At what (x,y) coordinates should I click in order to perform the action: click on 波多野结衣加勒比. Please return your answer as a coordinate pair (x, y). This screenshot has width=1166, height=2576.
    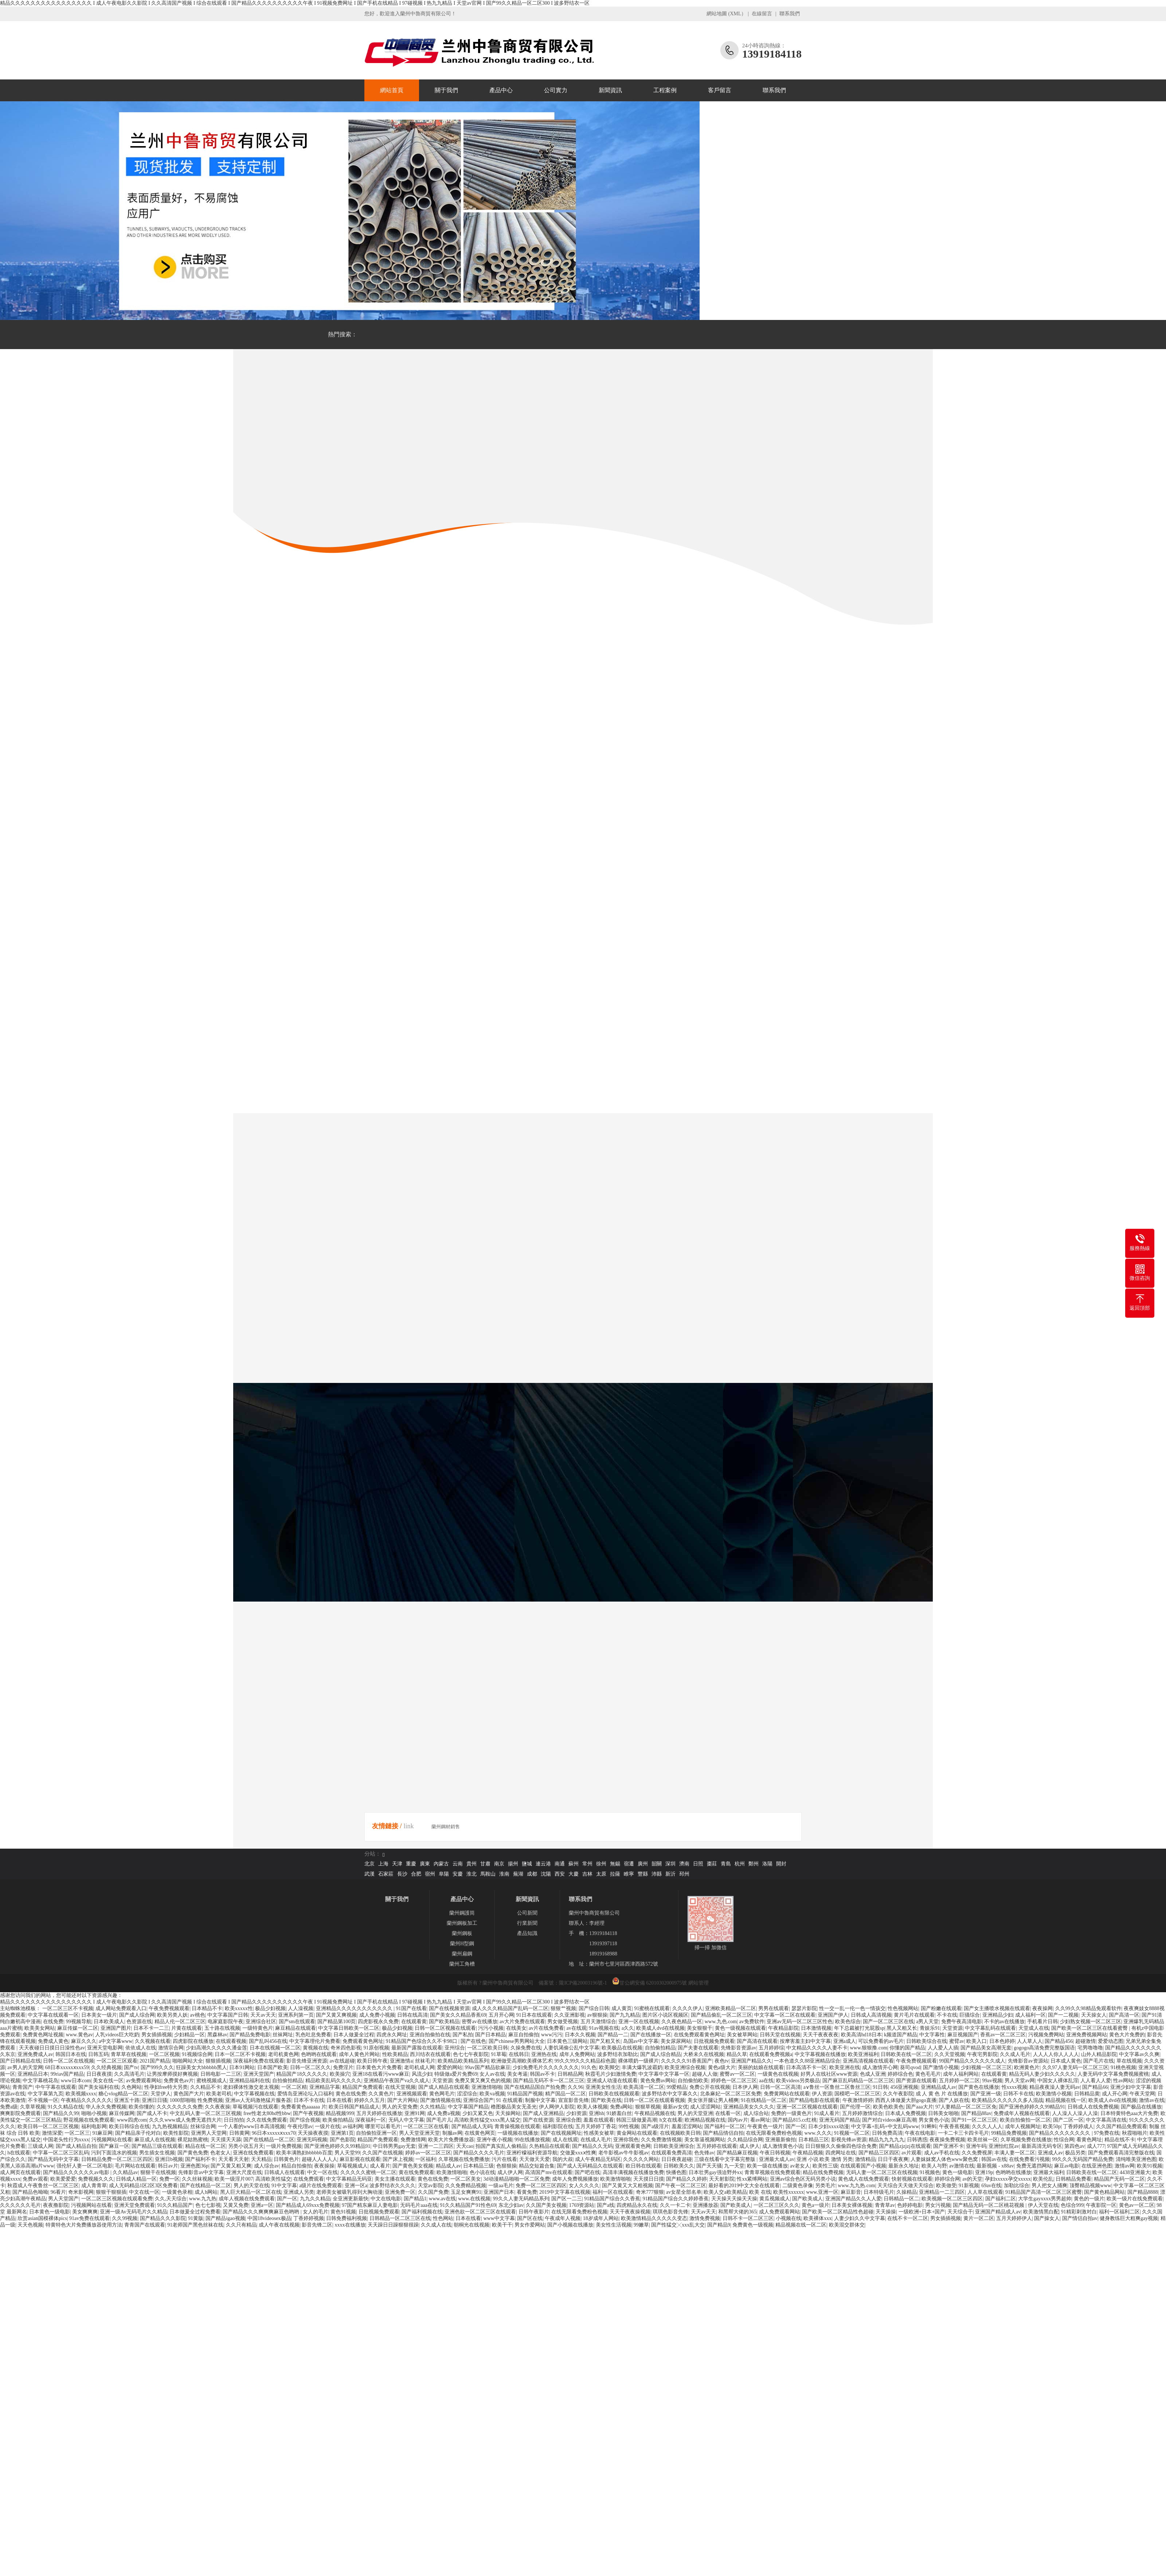
    Looking at the image, I should click on (617, 2054).